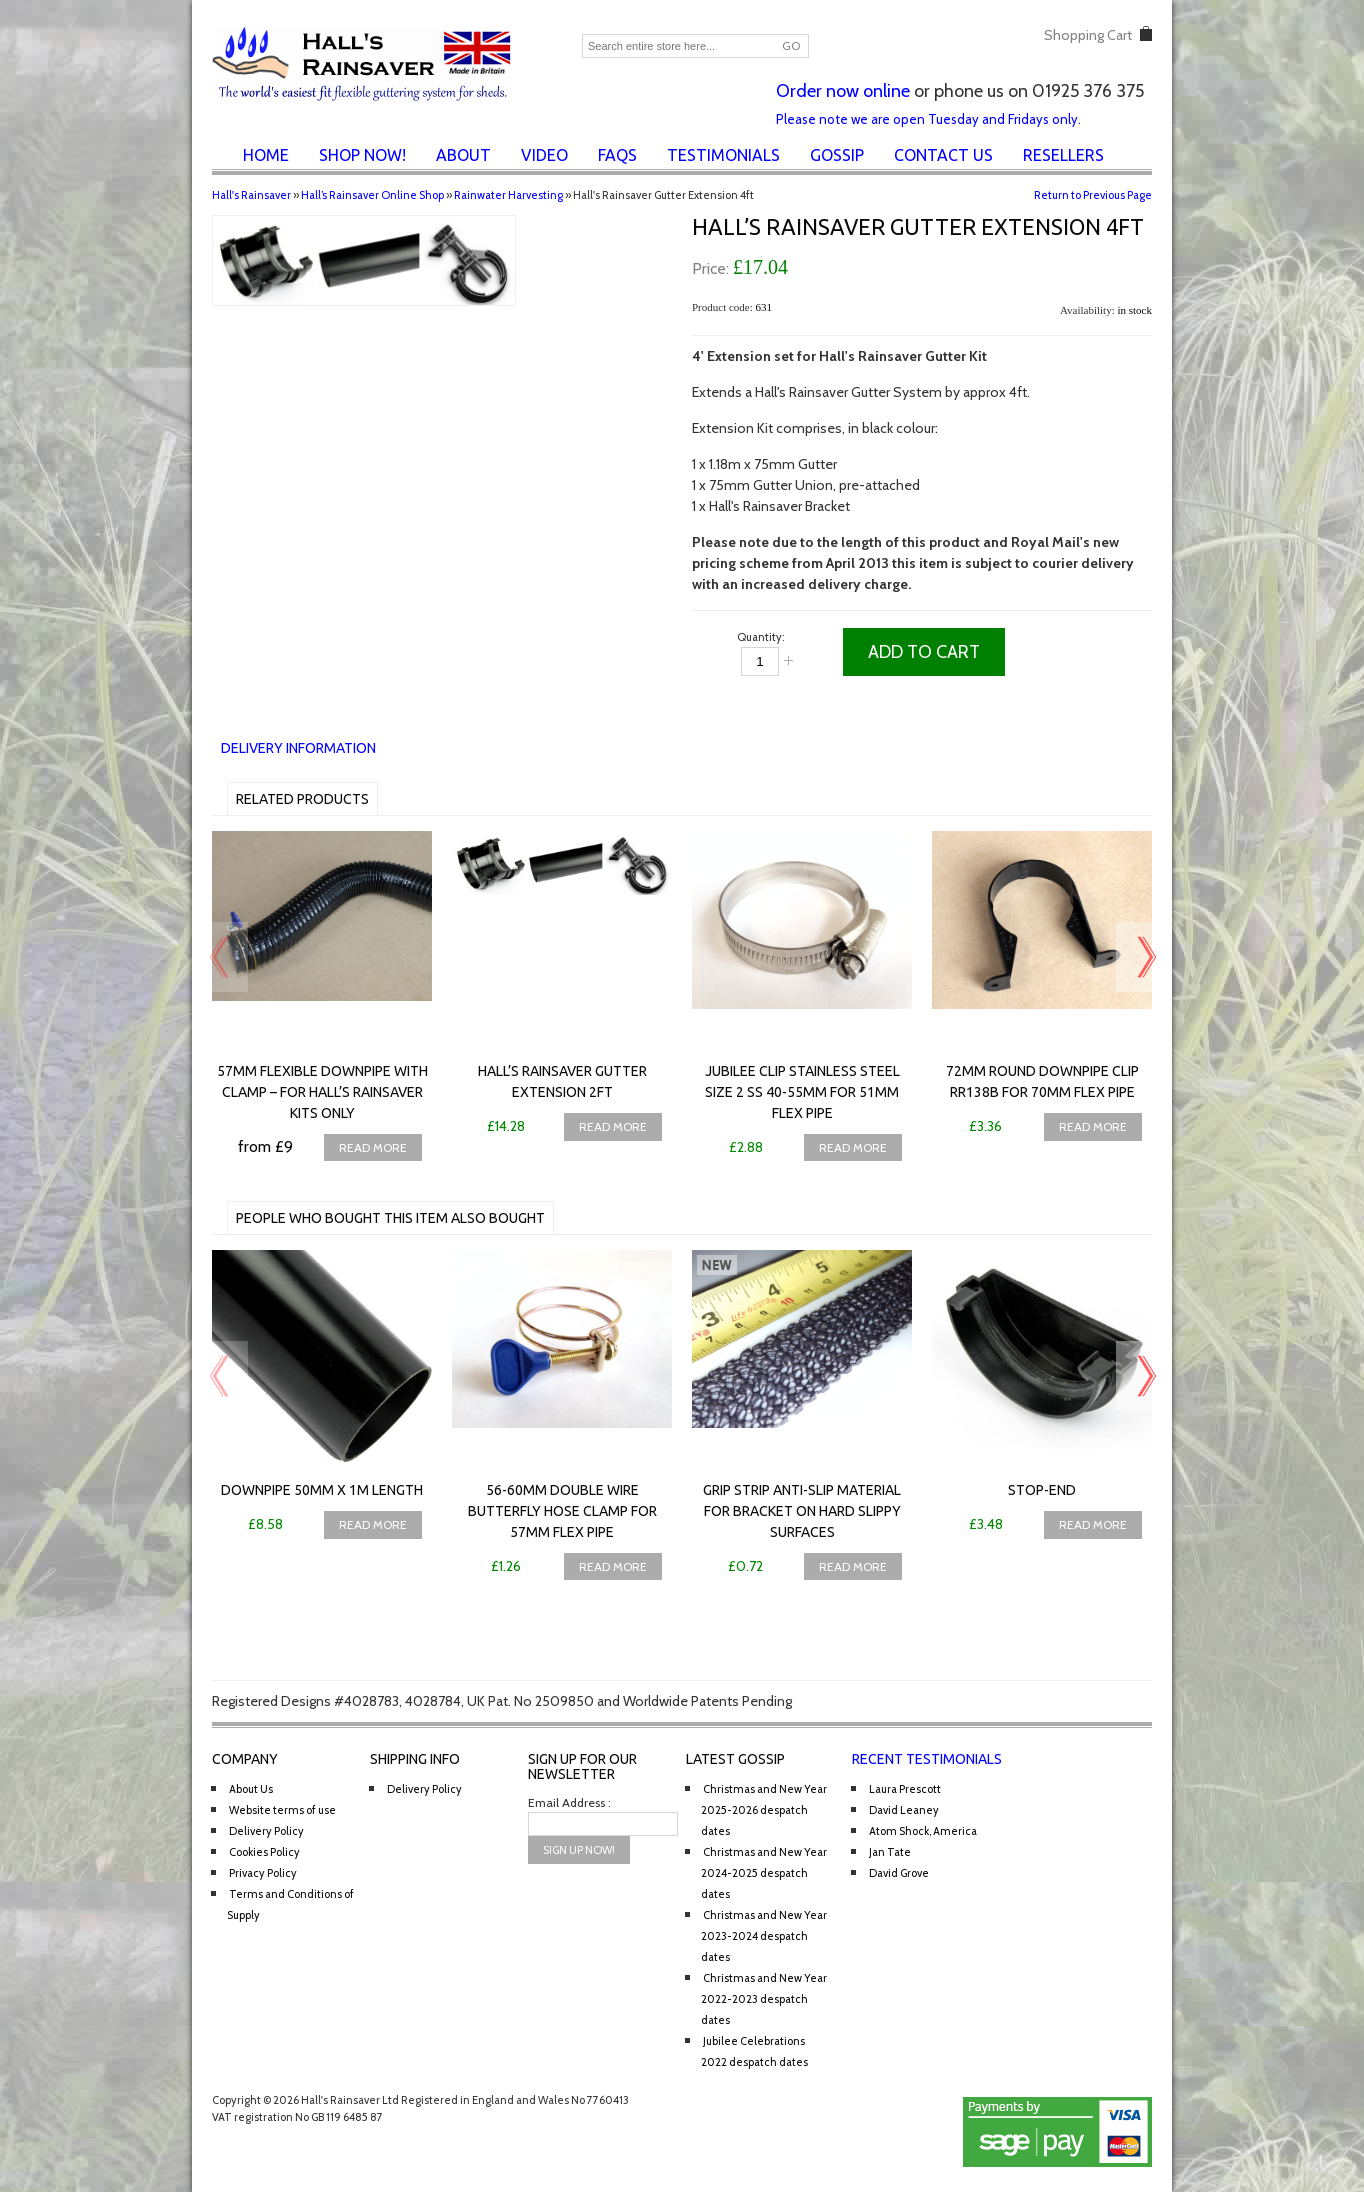 This screenshot has width=1364, height=2192. What do you see at coordinates (899, 1873) in the screenshot?
I see `David Grove` at bounding box center [899, 1873].